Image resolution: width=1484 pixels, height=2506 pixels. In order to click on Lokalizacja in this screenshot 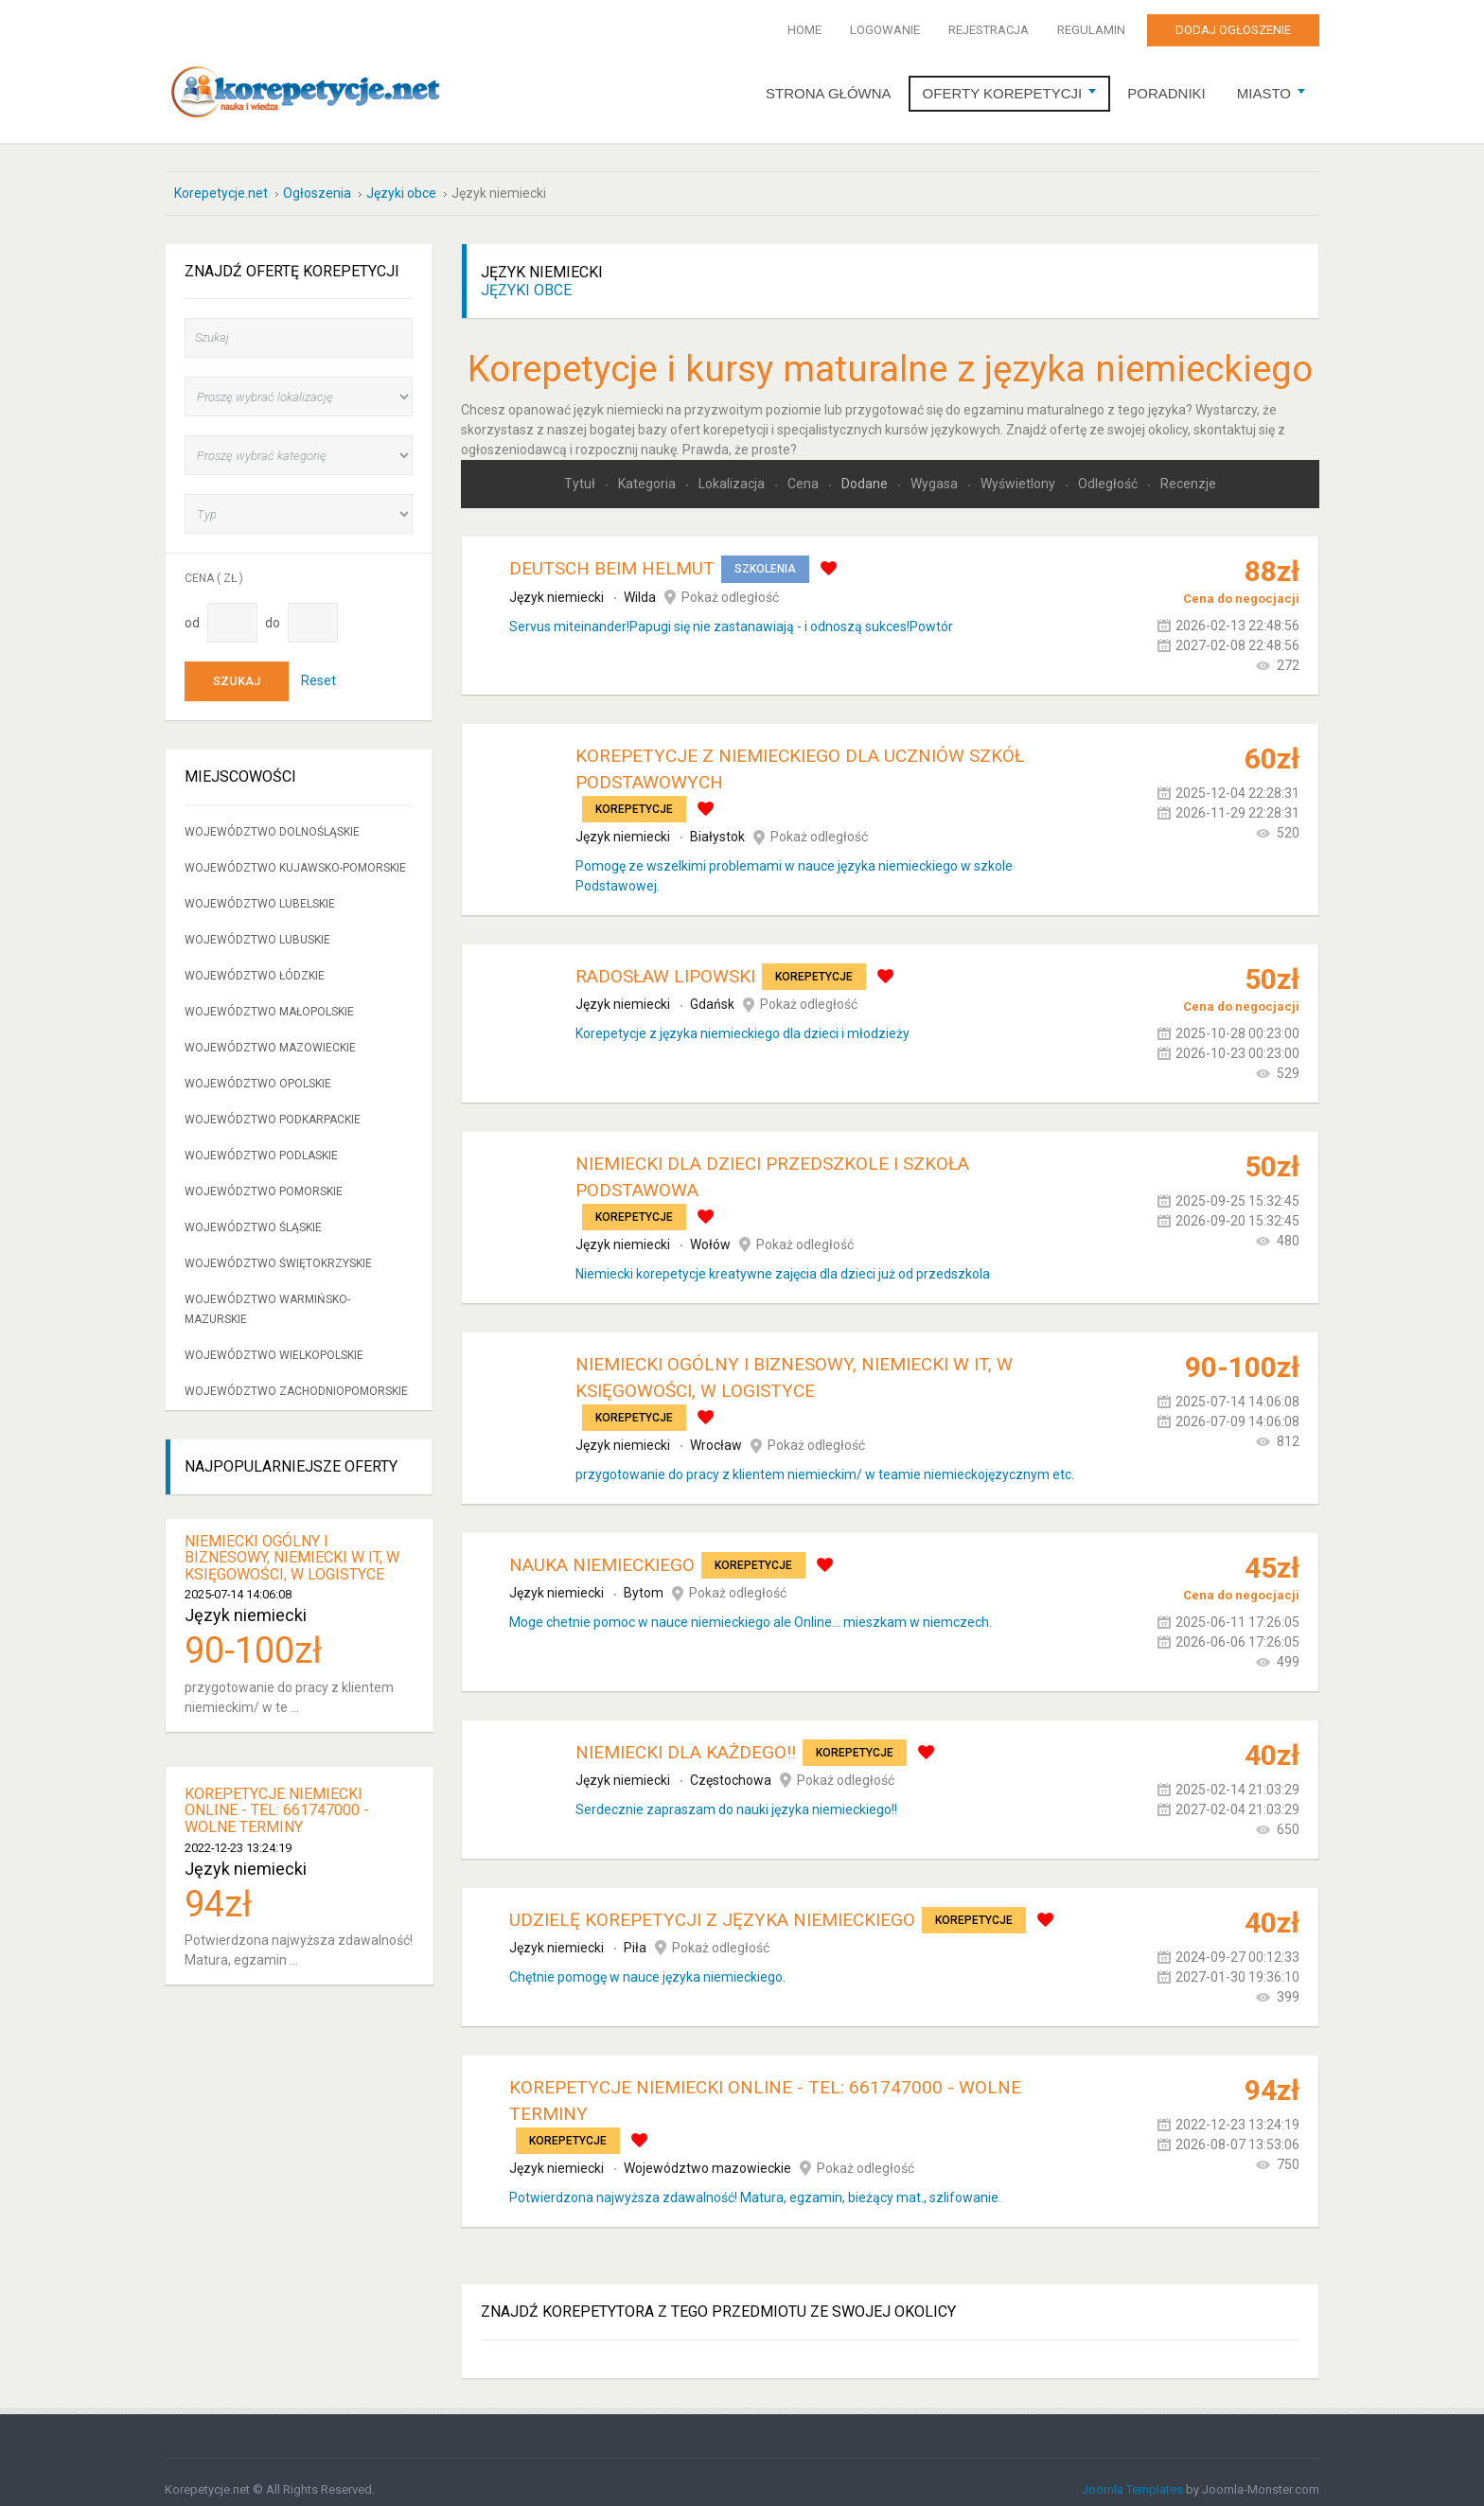, I will do `click(733, 470)`.